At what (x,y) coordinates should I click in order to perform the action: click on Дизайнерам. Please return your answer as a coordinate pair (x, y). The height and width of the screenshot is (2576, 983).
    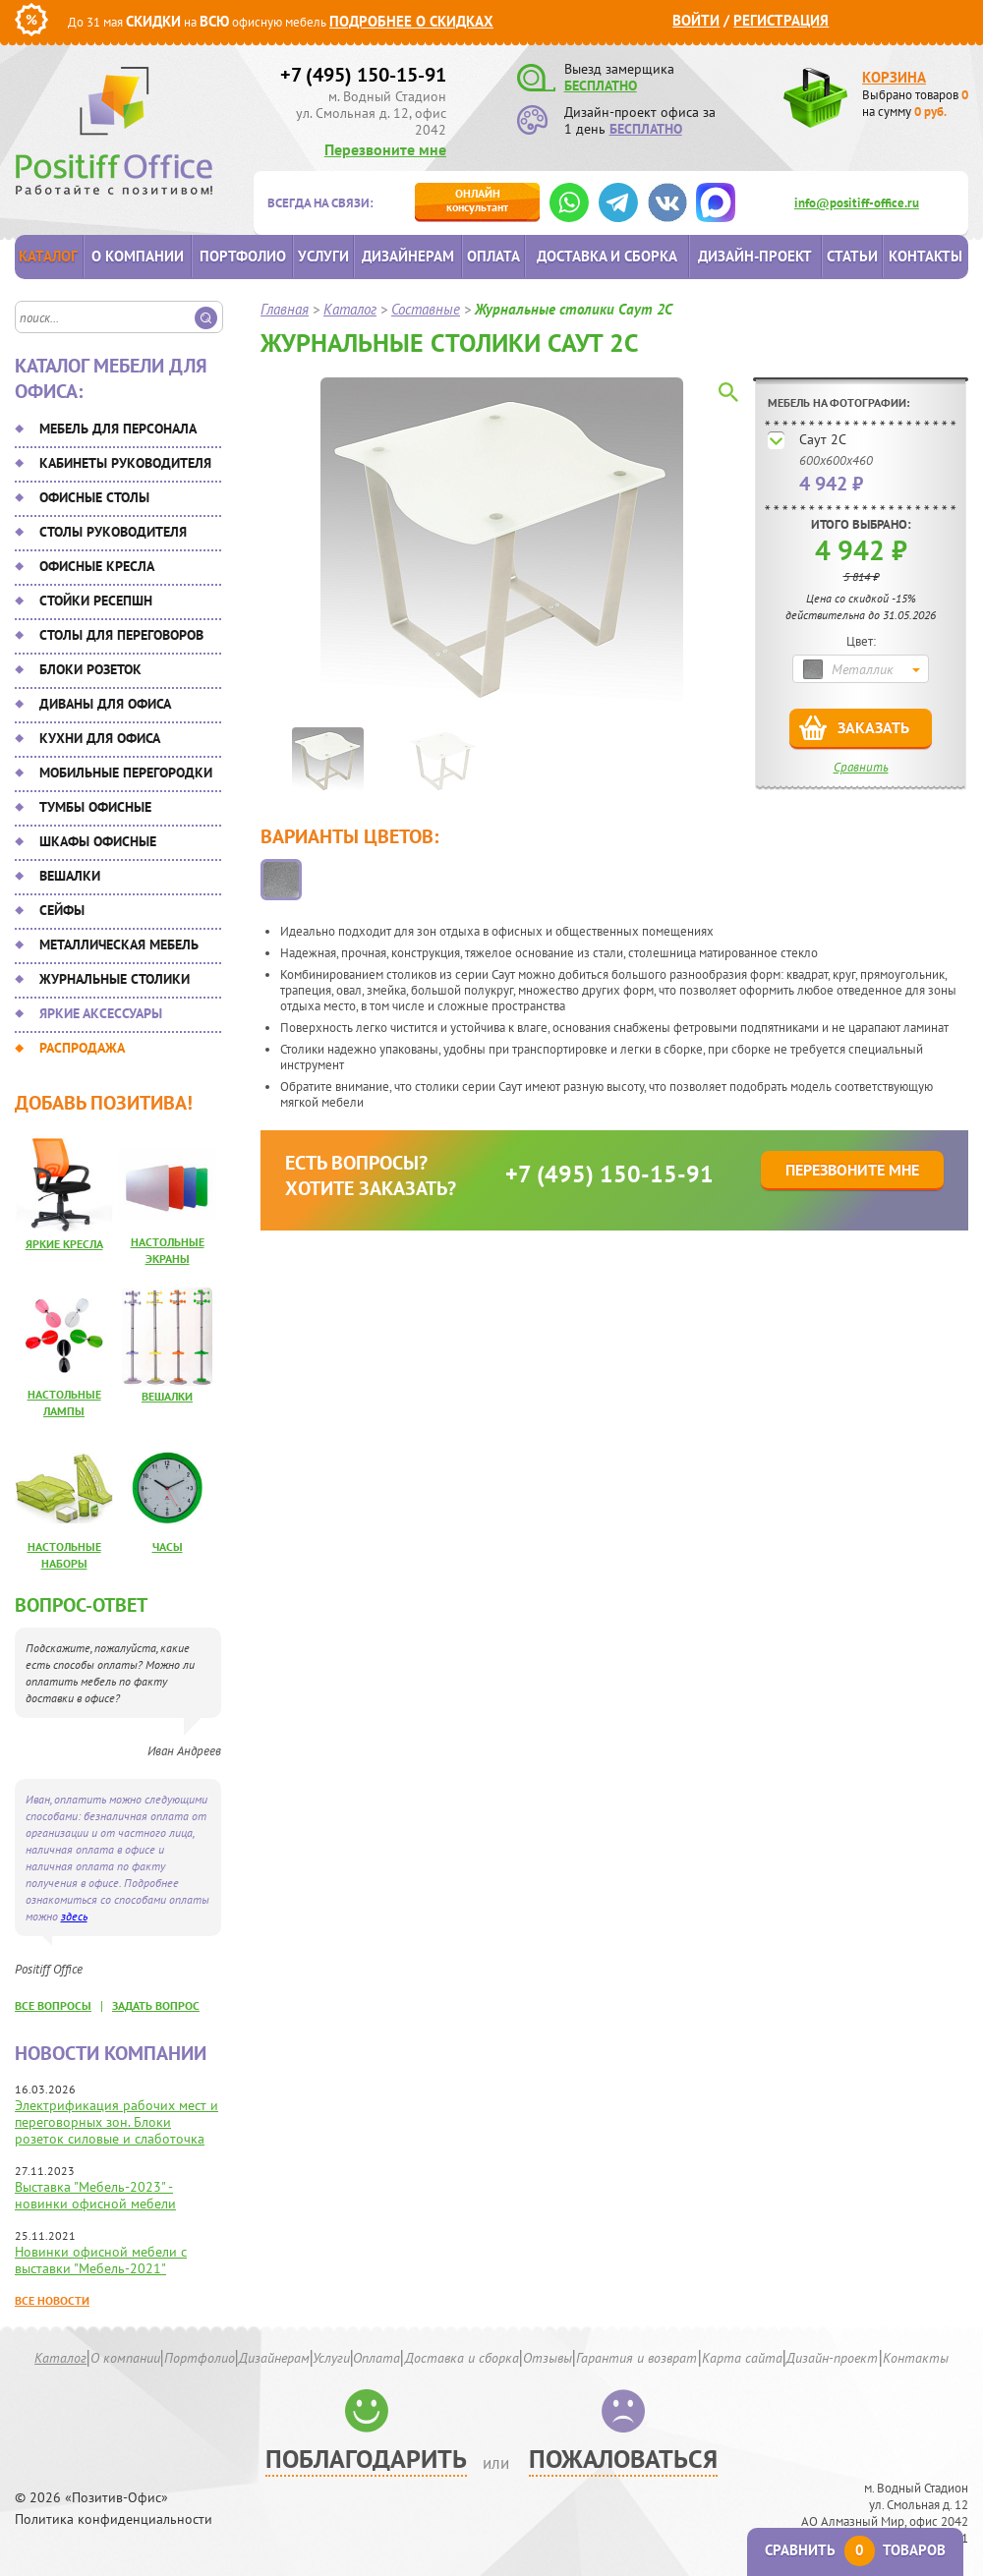
    Looking at the image, I should click on (408, 256).